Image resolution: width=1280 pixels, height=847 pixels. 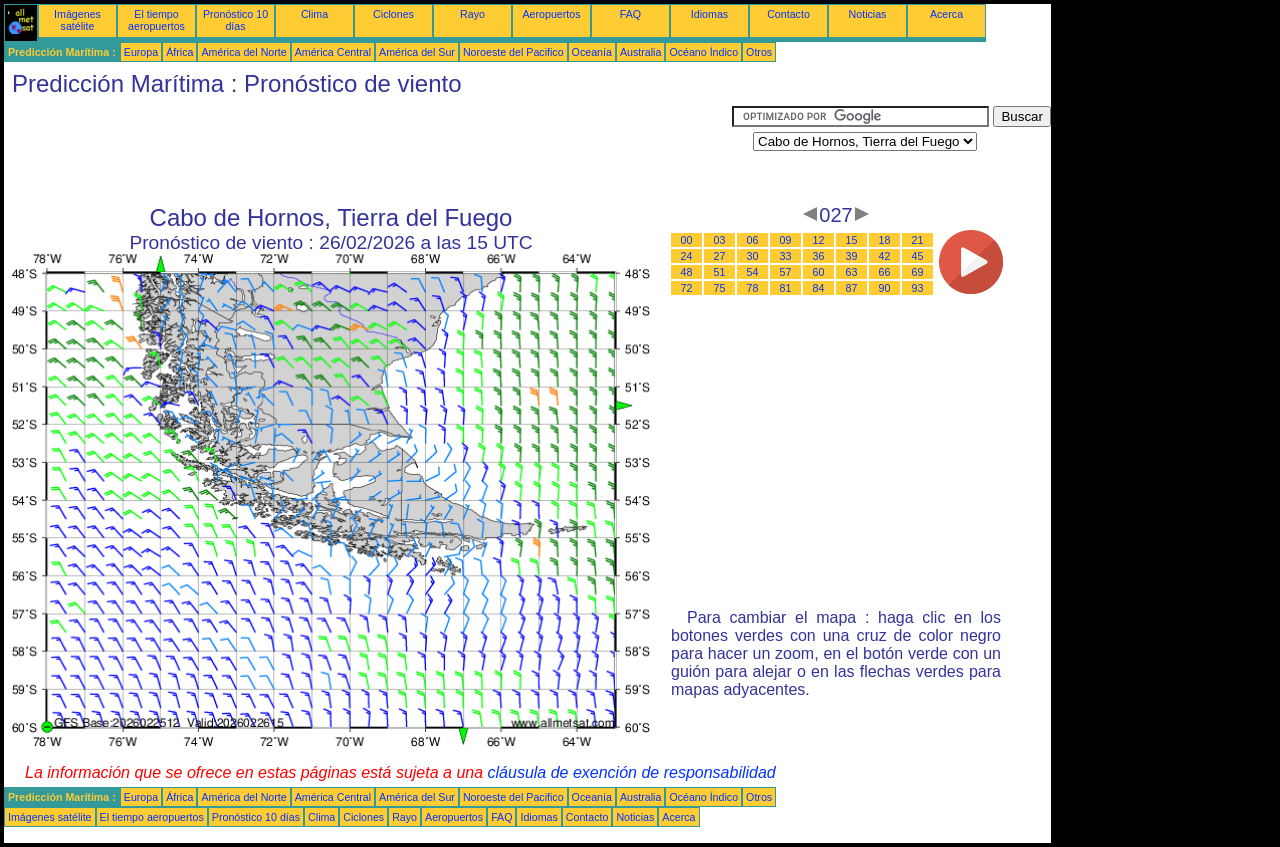 I want to click on 63, so click(x=852, y=272).